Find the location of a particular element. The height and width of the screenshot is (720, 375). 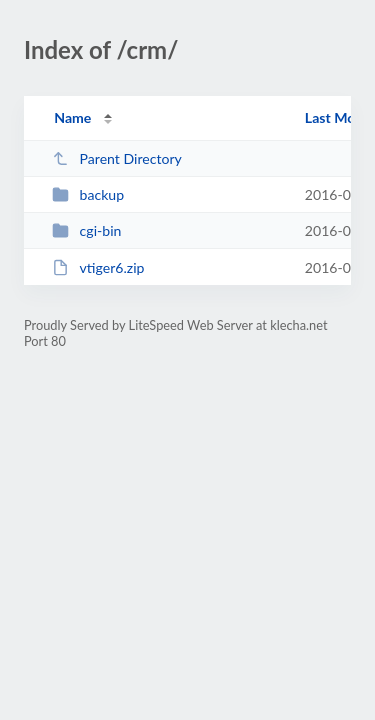

Name is located at coordinates (72, 117).